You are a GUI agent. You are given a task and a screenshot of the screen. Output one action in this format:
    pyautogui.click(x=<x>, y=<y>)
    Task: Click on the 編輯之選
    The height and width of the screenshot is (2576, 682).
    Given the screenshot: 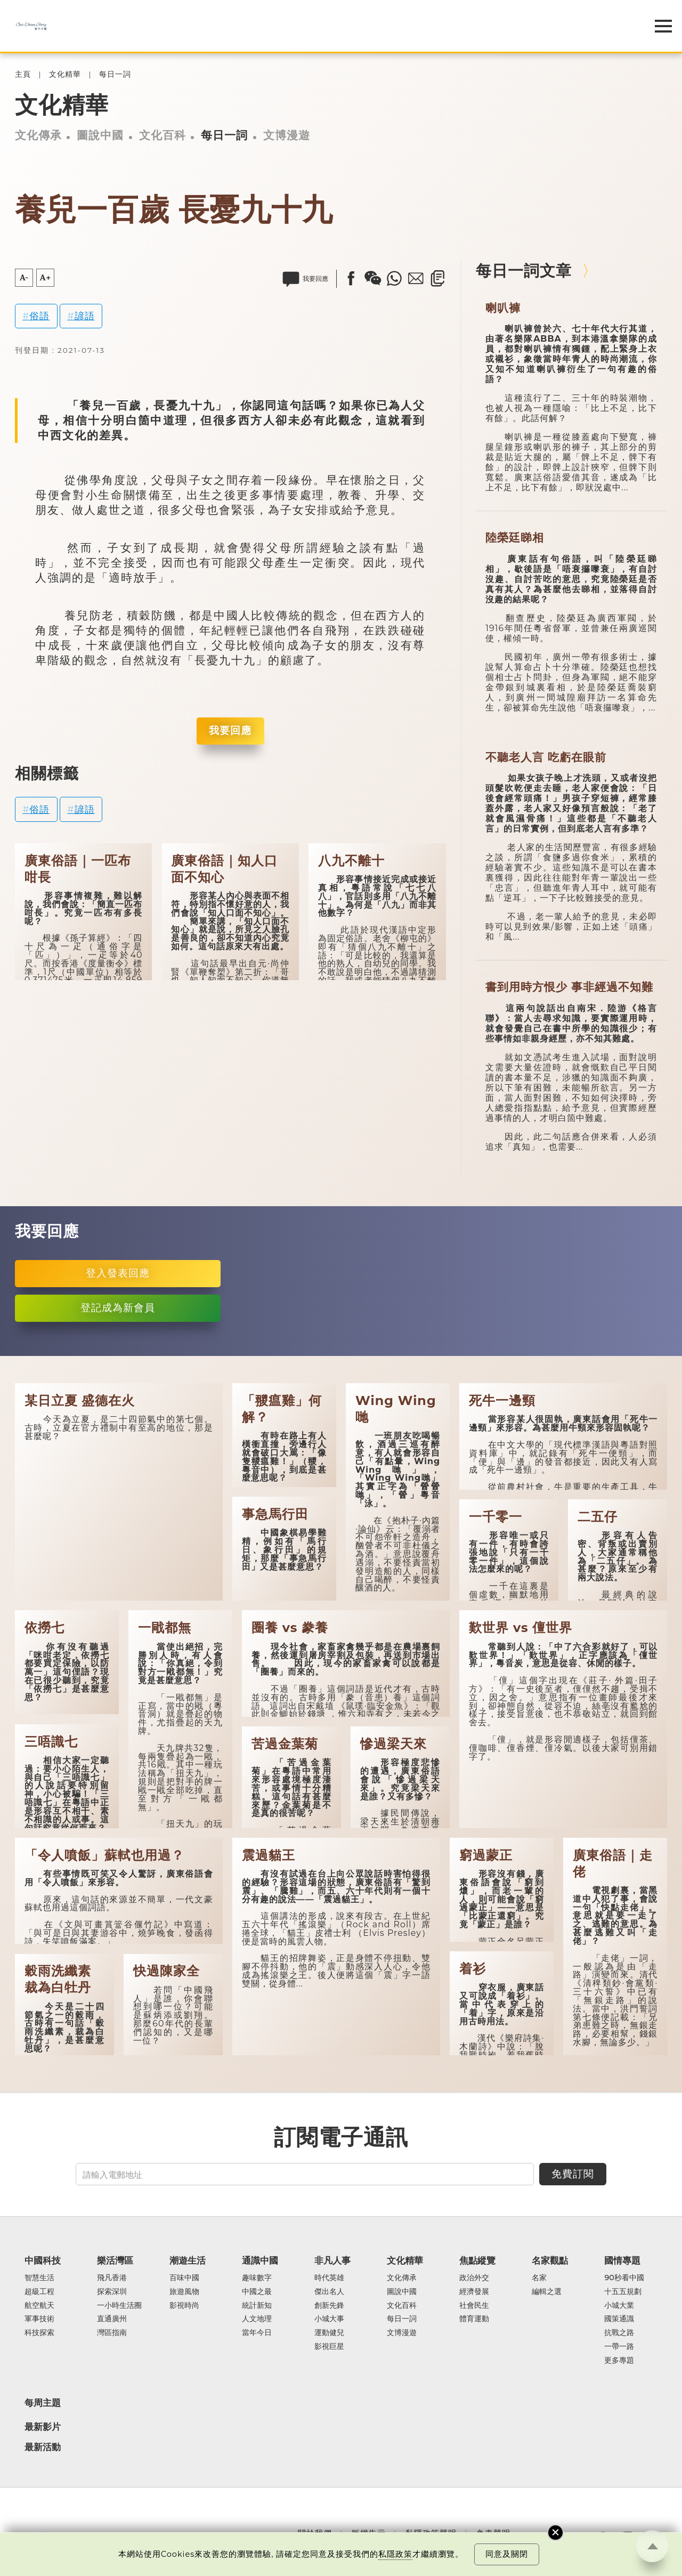 What is the action you would take?
    pyautogui.click(x=547, y=2292)
    